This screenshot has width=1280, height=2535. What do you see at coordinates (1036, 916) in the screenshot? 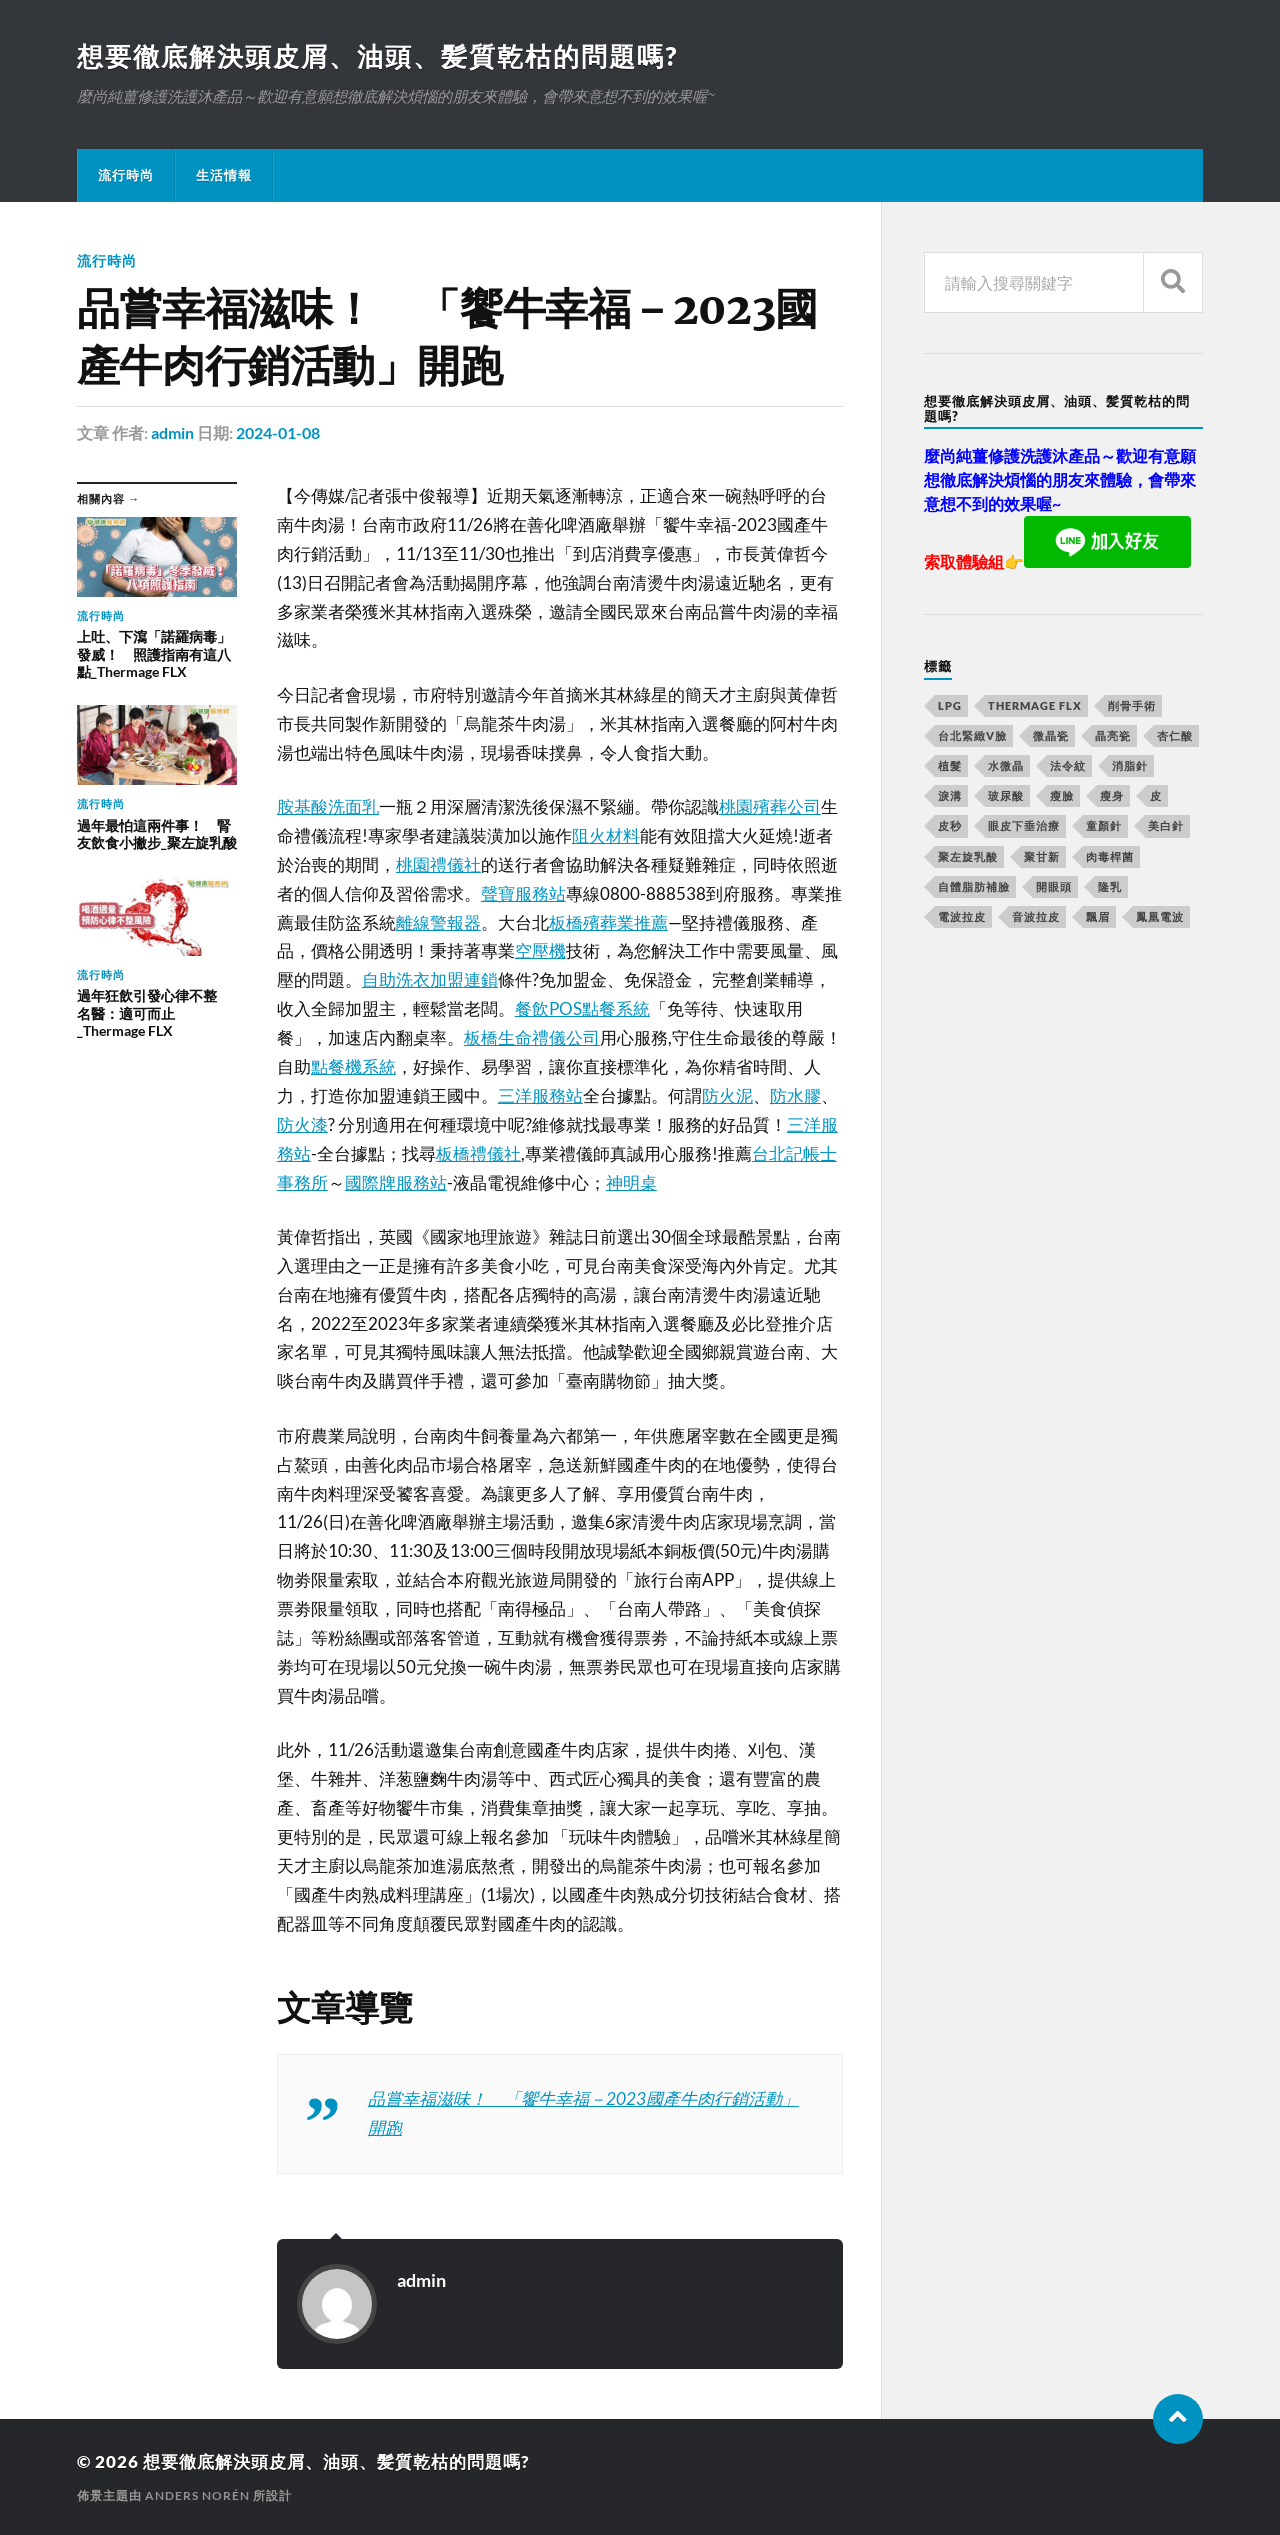
I see `音波拉皮 [音波拉皮 (252 個項目)]` at bounding box center [1036, 916].